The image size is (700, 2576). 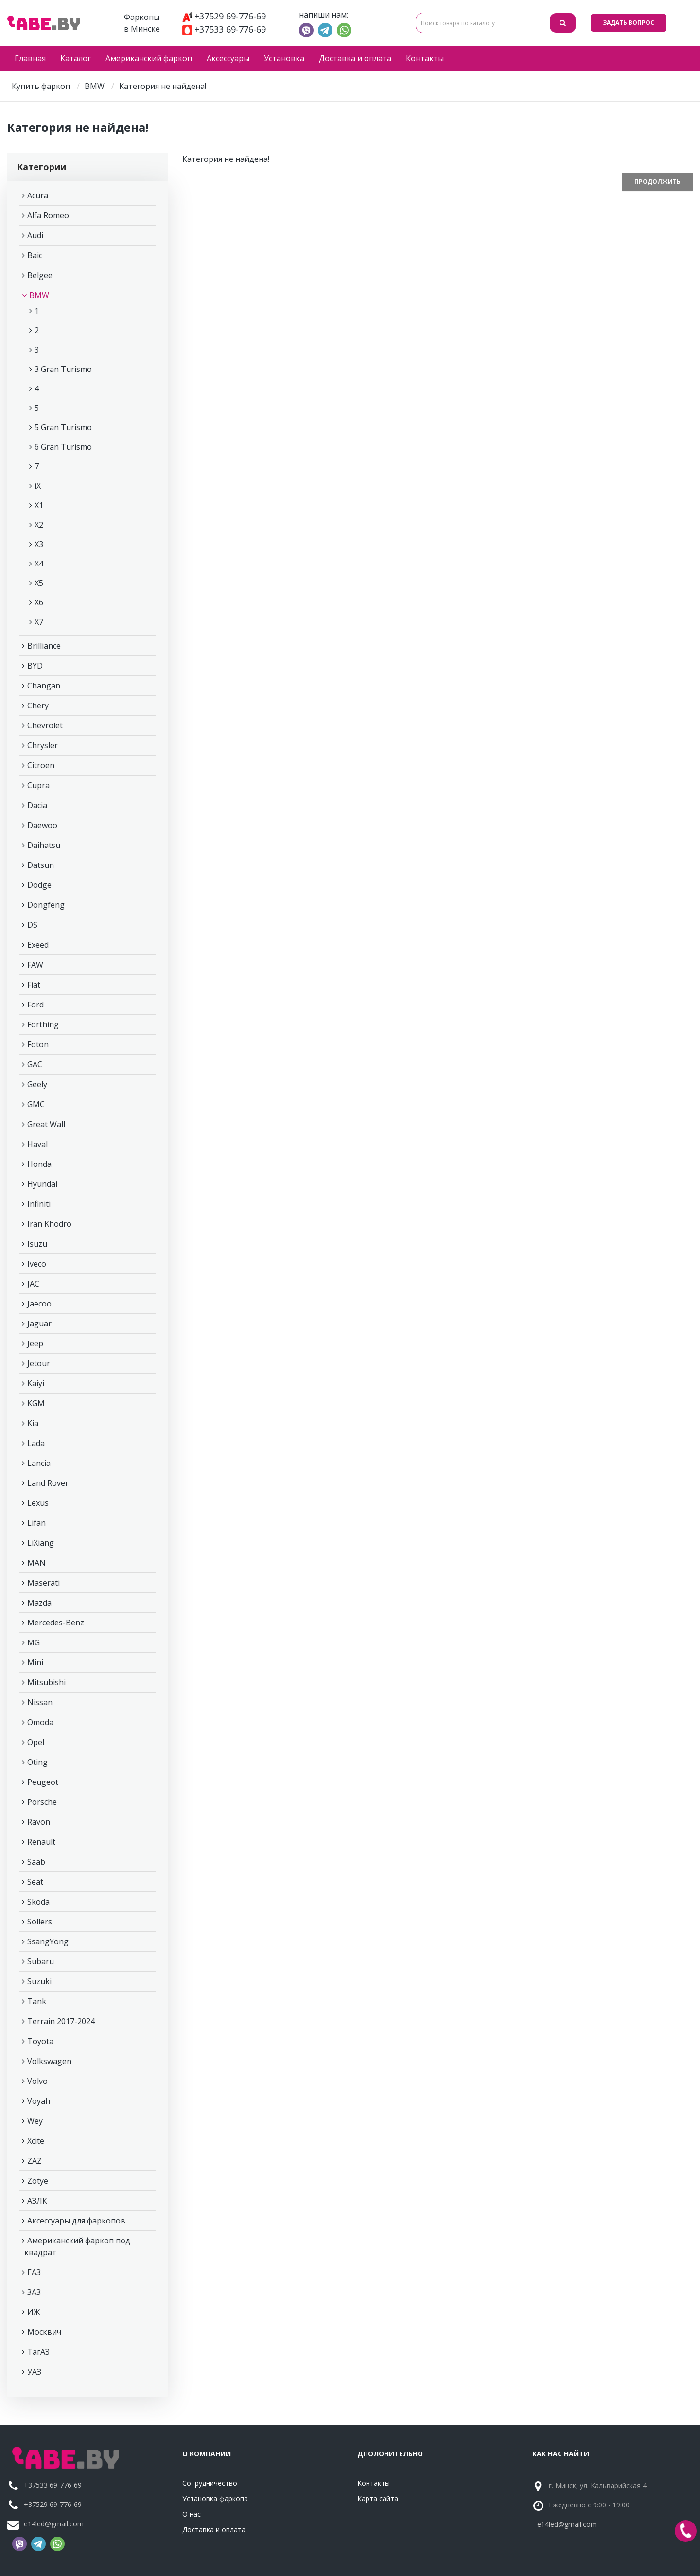 I want to click on Ford, so click(x=35, y=1004).